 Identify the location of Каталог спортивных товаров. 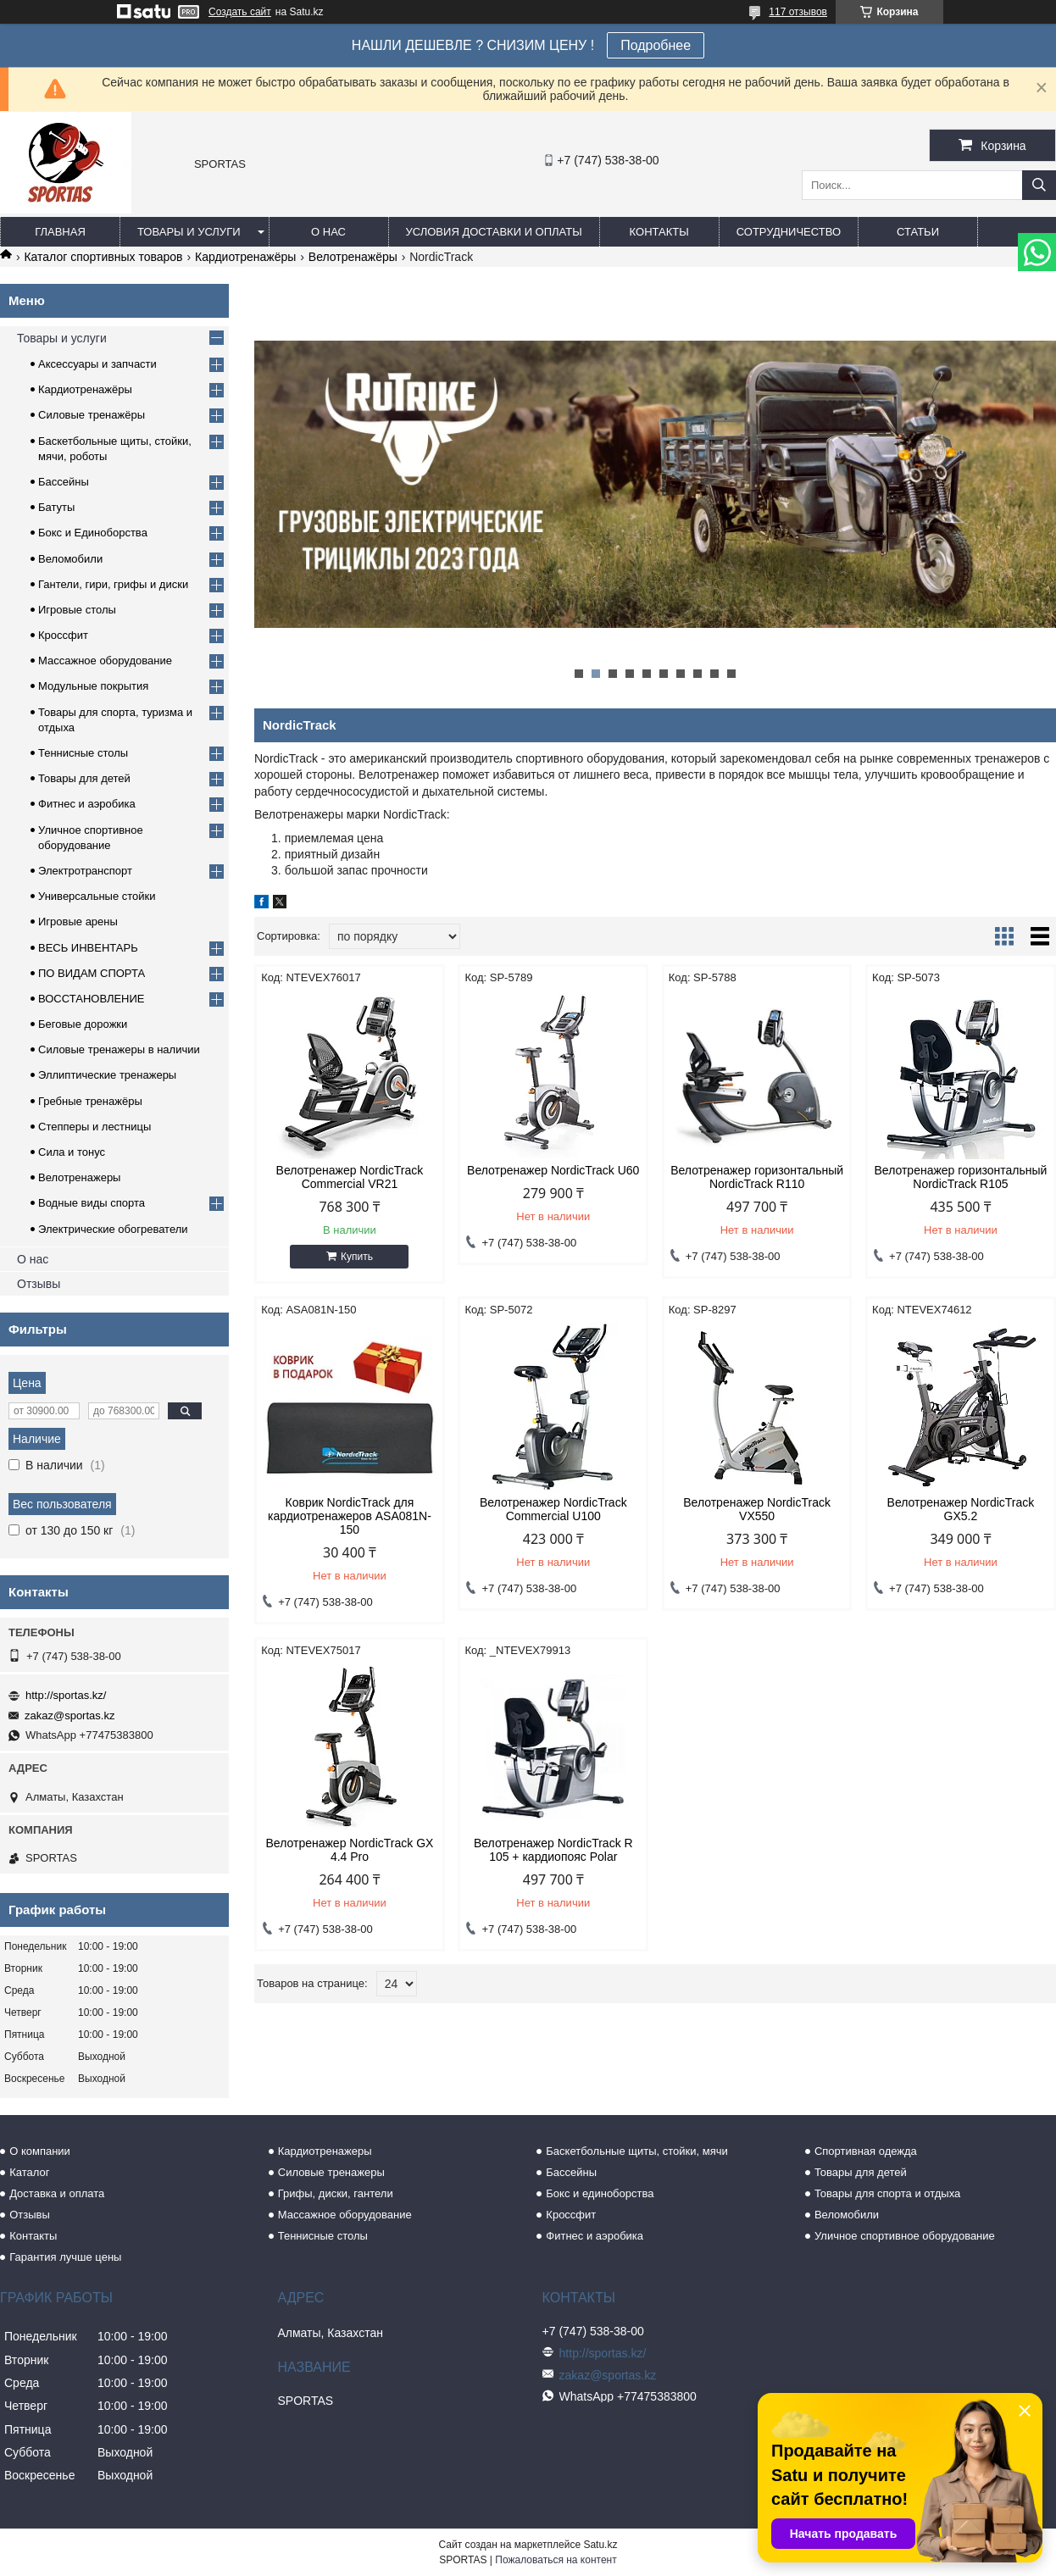
(103, 257).